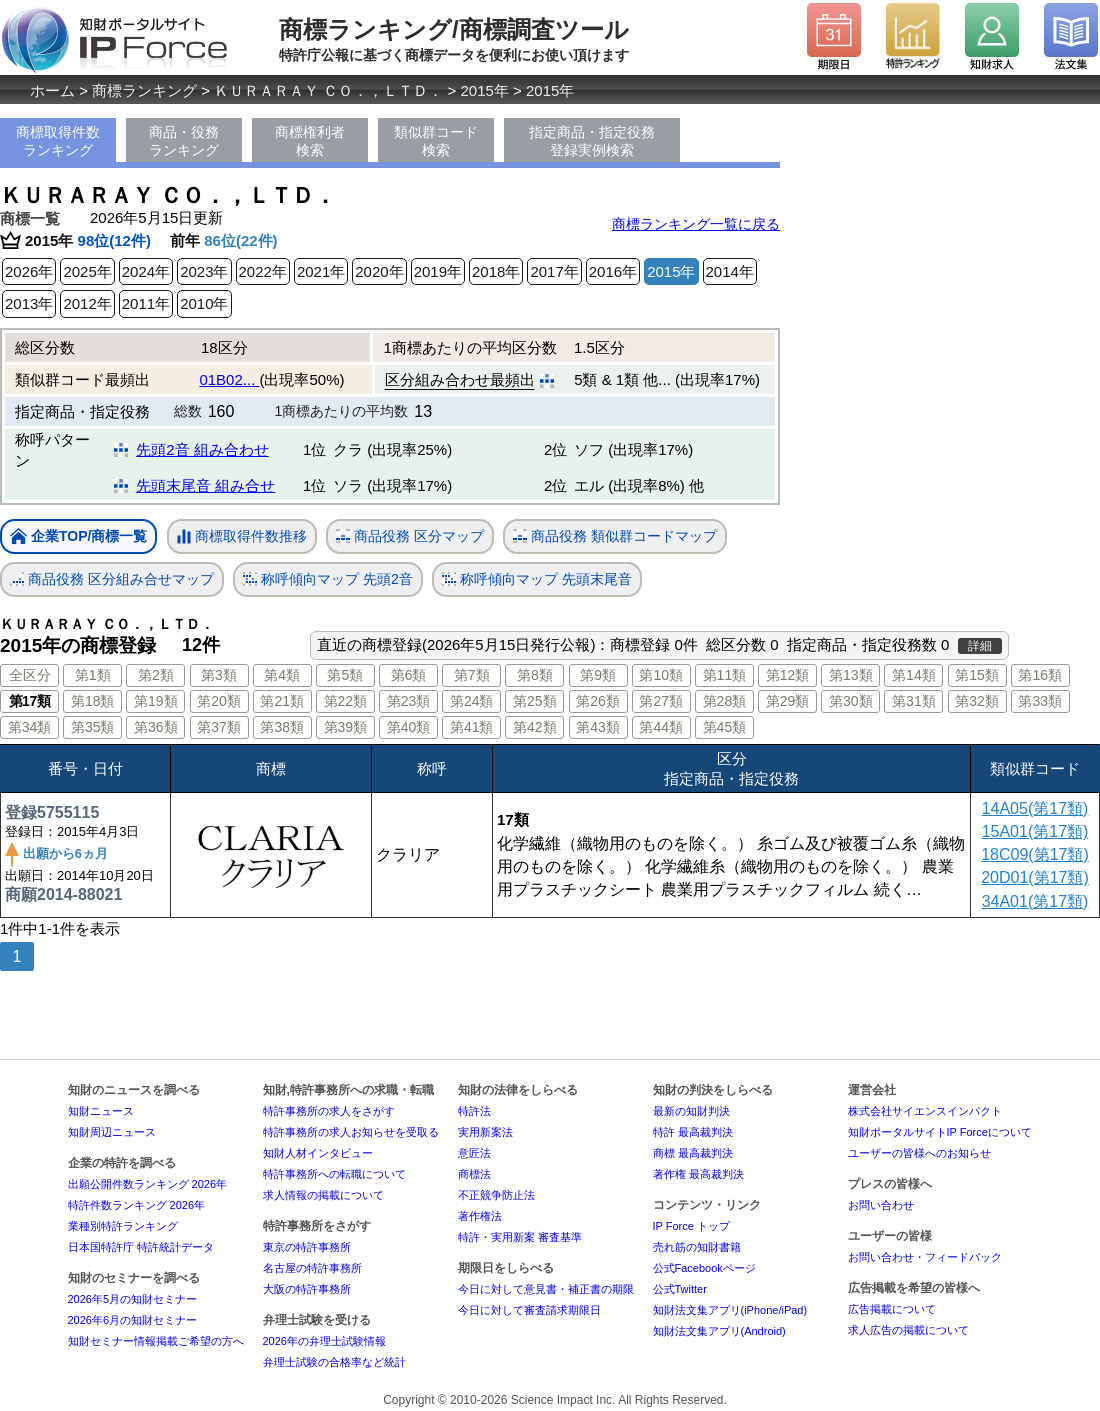 The width and height of the screenshot is (1100, 1411). I want to click on 14A05(第17類), so click(1035, 808).